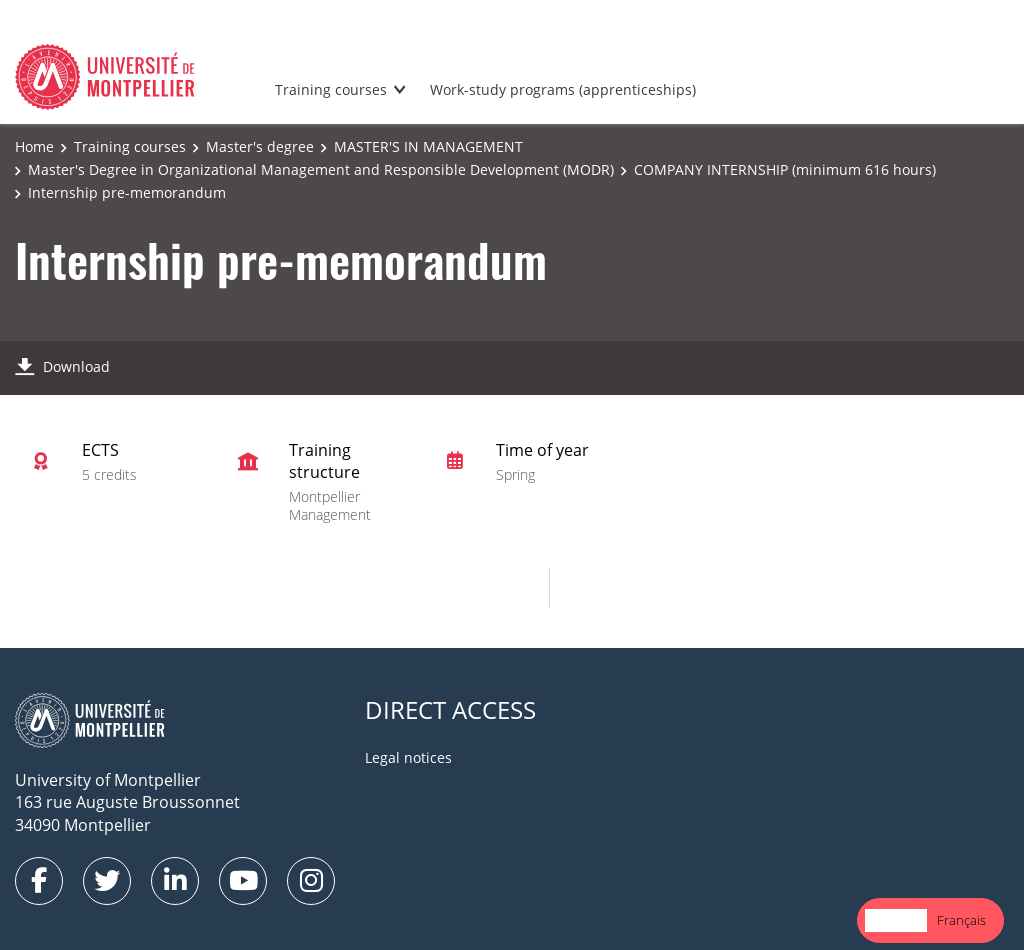  What do you see at coordinates (961, 920) in the screenshot?
I see `Français` at bounding box center [961, 920].